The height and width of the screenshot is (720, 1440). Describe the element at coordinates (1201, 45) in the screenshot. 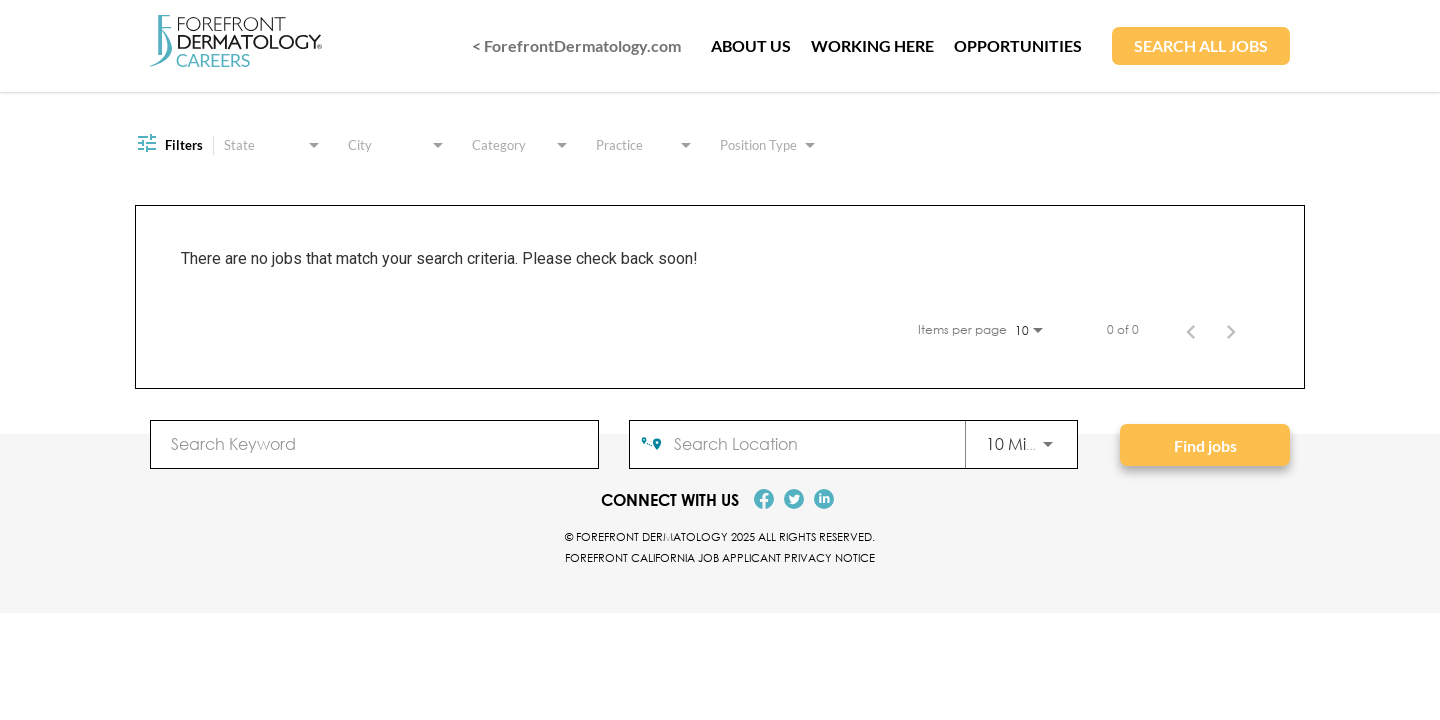

I see `SEARCH ALL JOBS` at that location.